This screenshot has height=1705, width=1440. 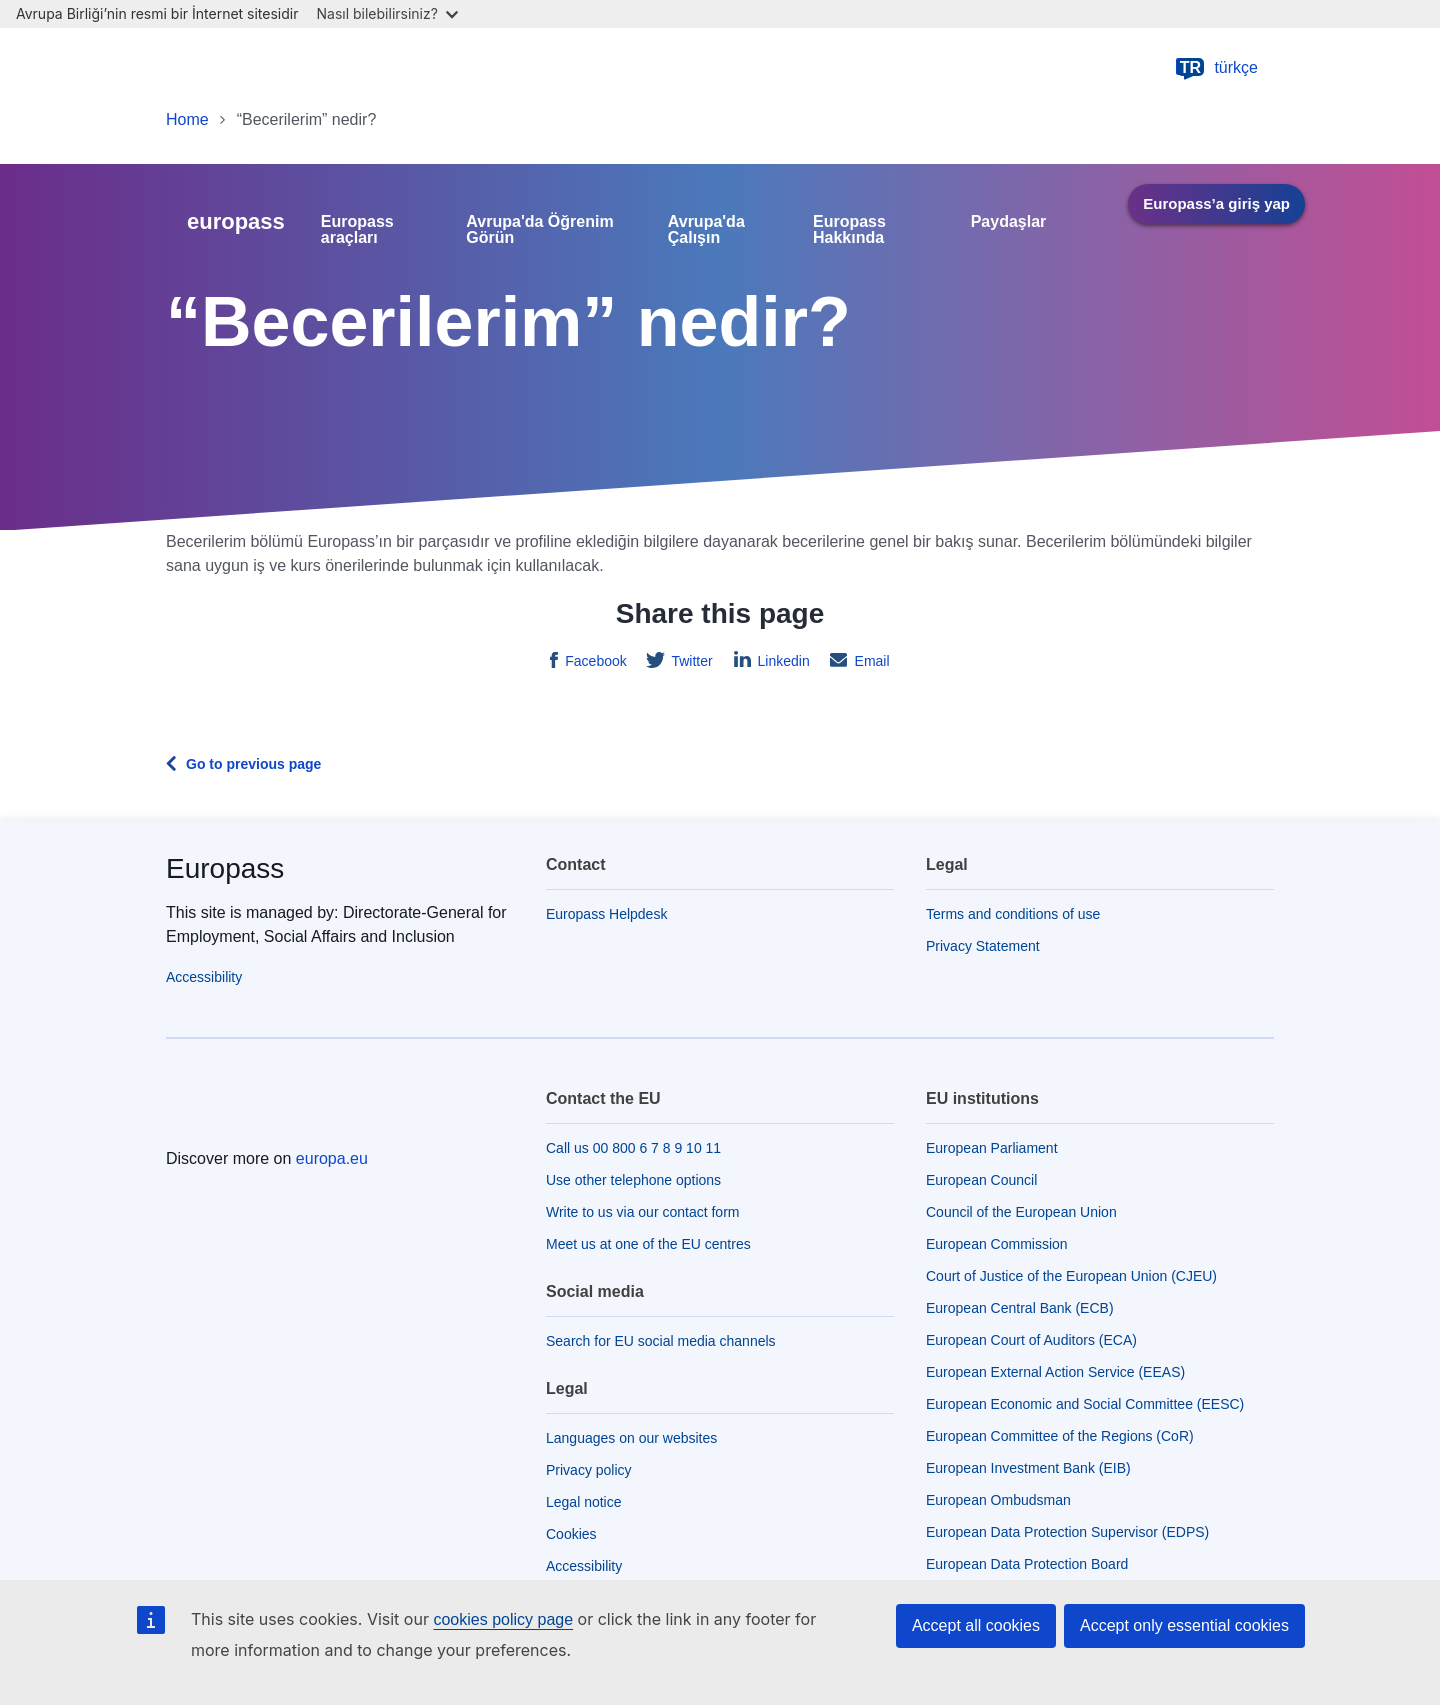 What do you see at coordinates (1067, 1532) in the screenshot?
I see `European Data Protection Supervisor (EDPS)` at bounding box center [1067, 1532].